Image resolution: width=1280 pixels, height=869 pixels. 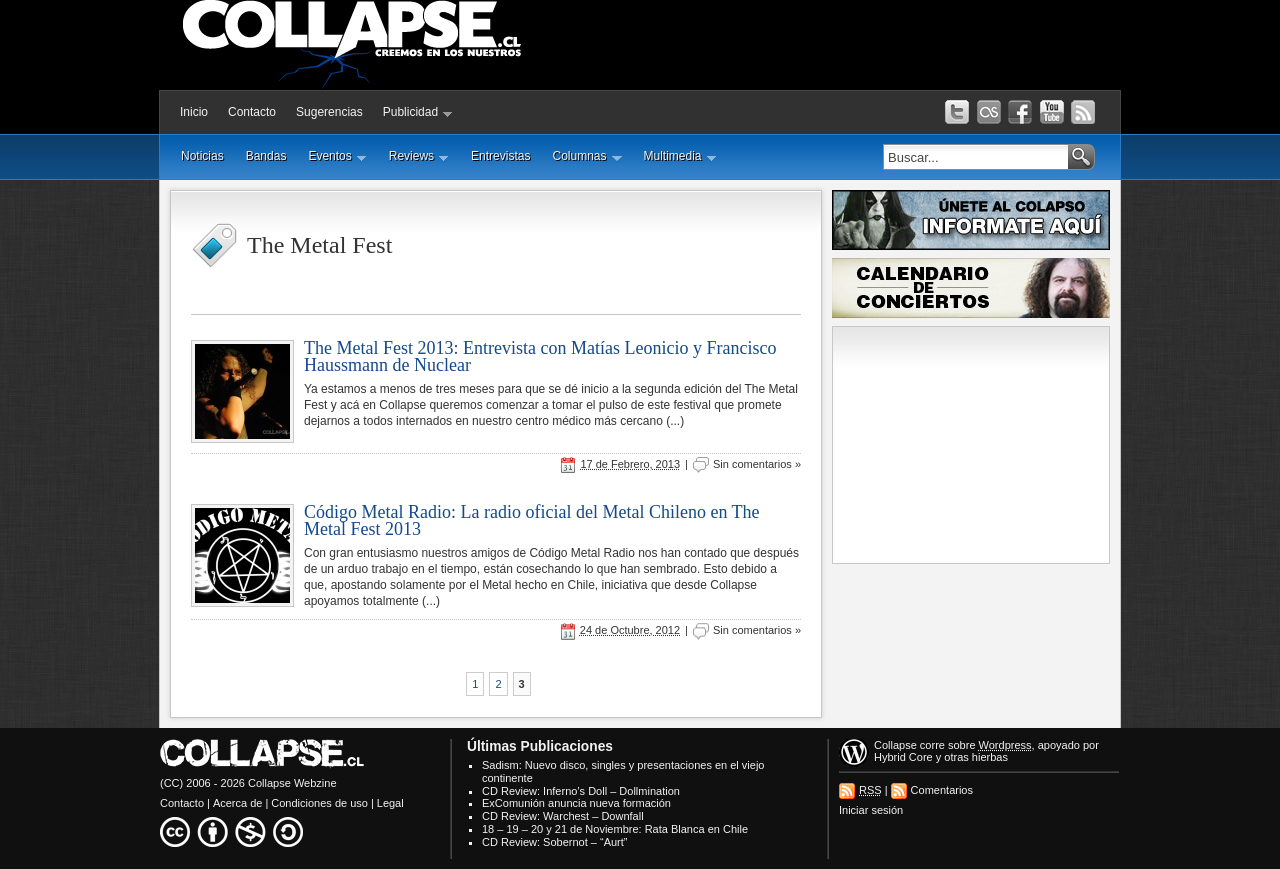 What do you see at coordinates (194, 112) in the screenshot?
I see `Inicio` at bounding box center [194, 112].